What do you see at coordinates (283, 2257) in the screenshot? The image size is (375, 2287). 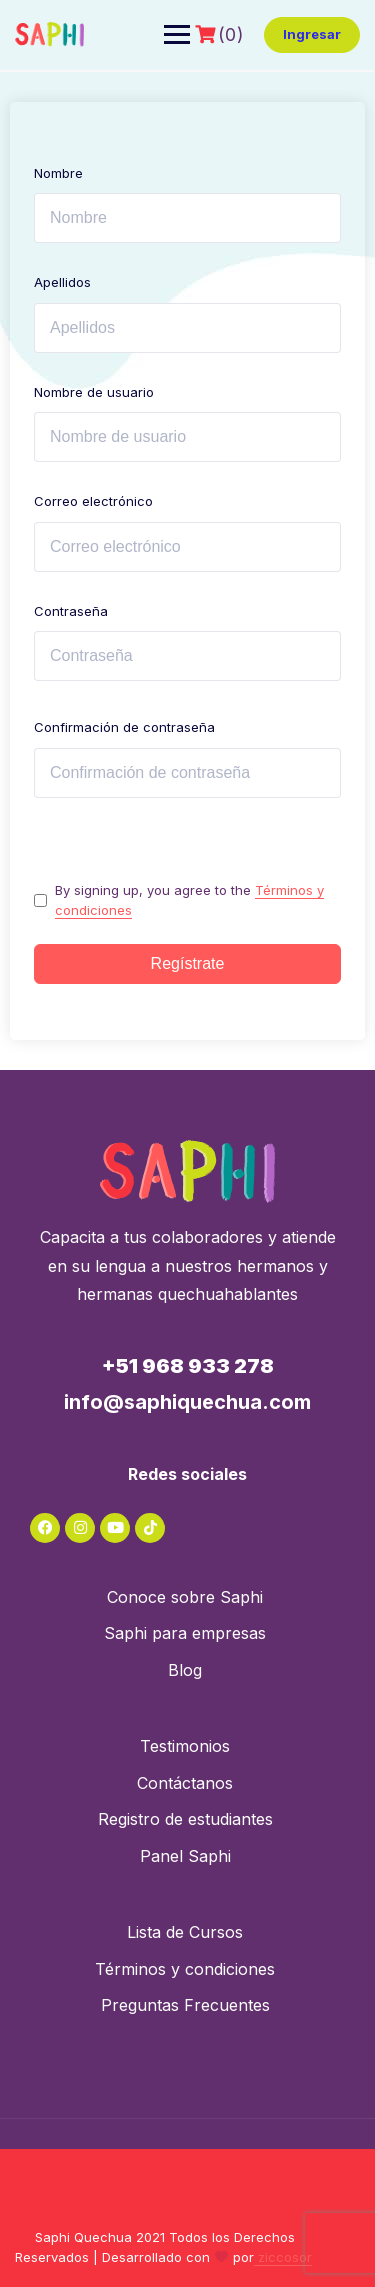 I see `ziccosor` at bounding box center [283, 2257].